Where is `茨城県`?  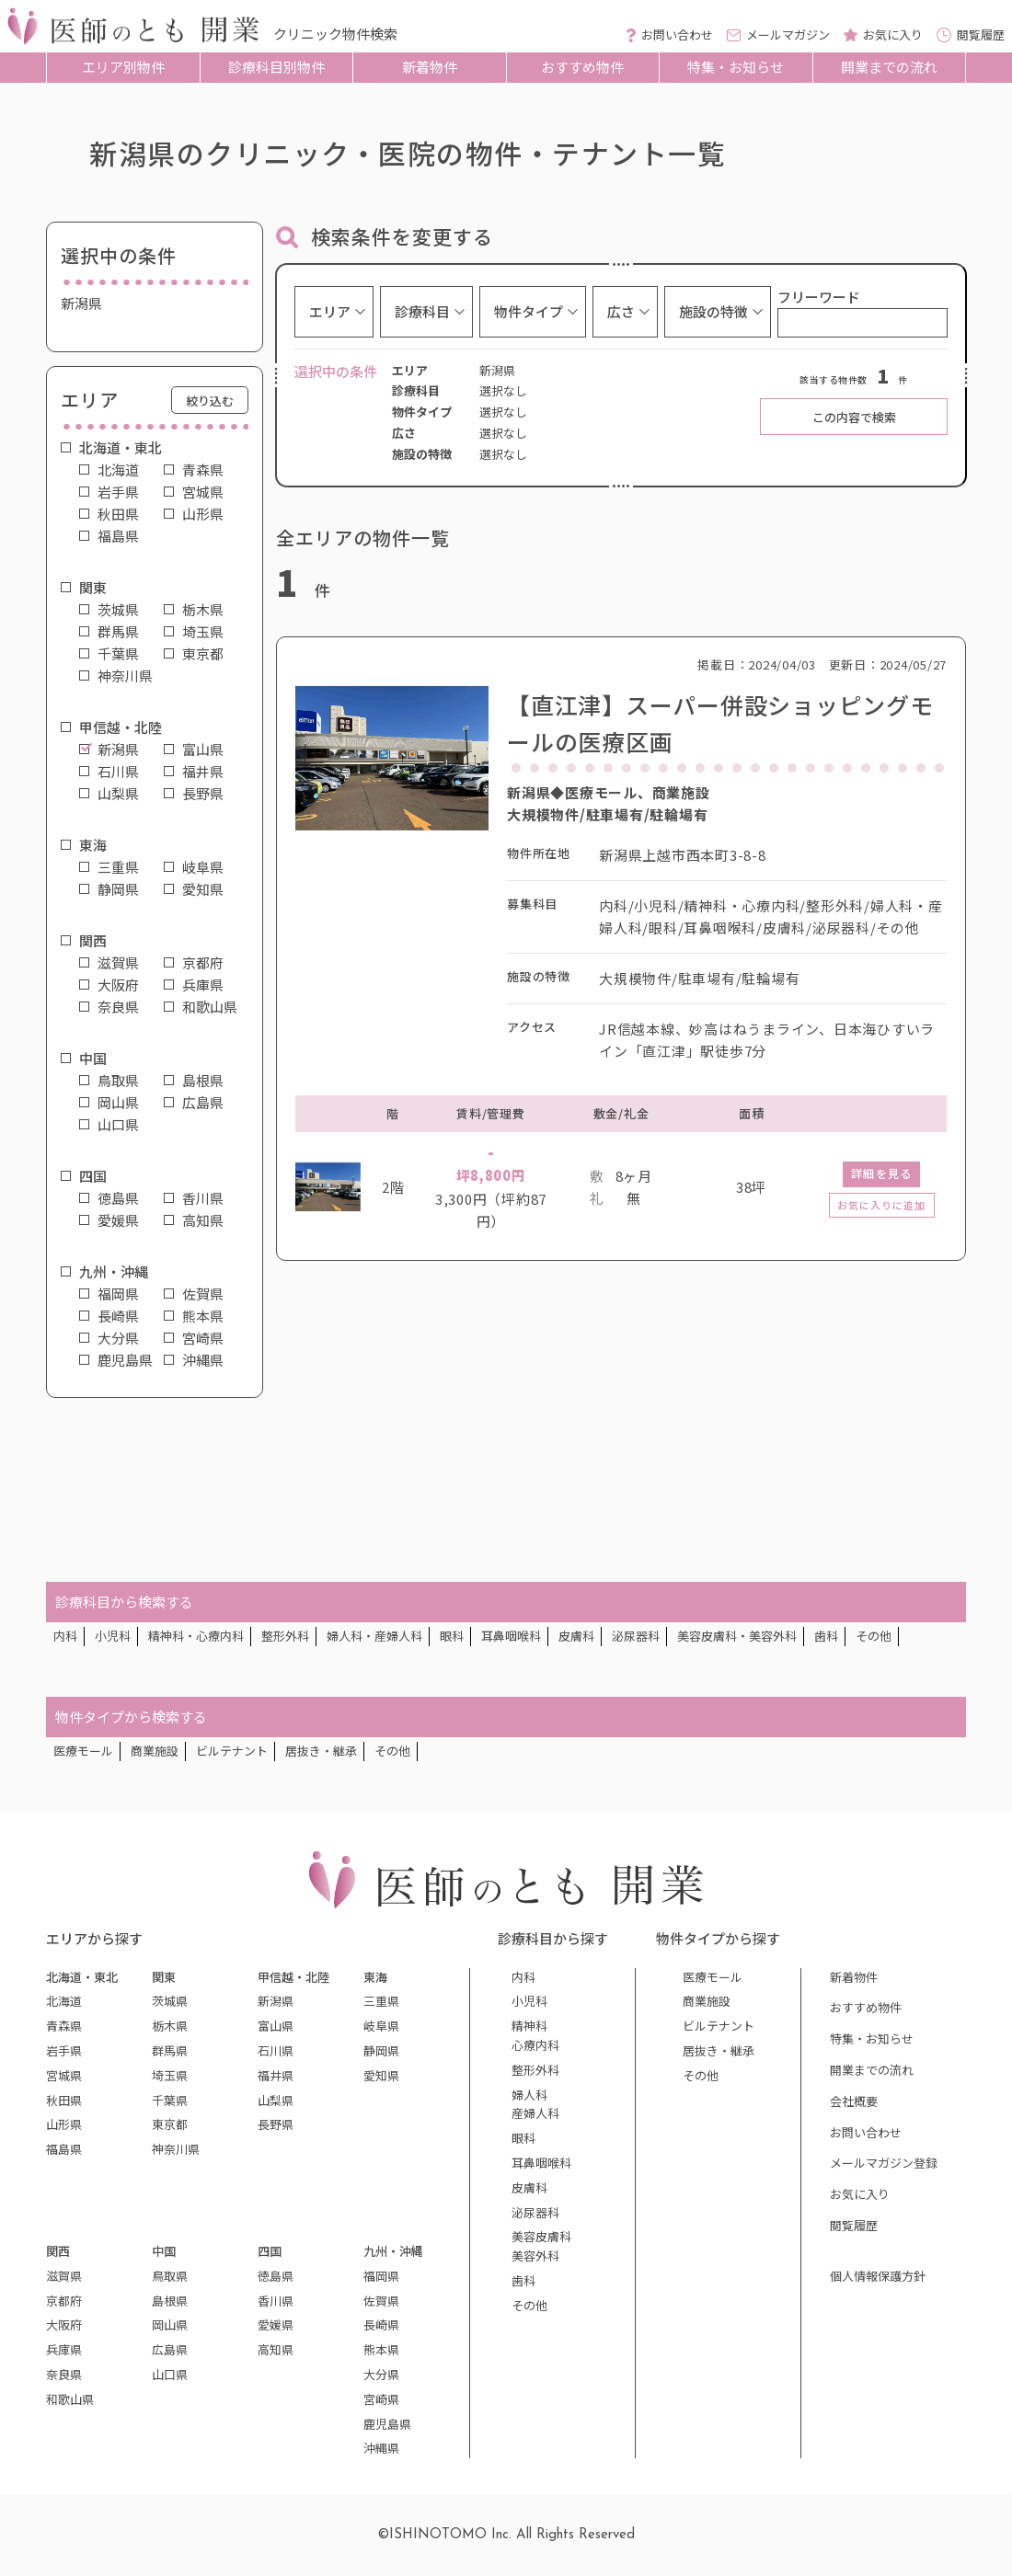
茨城県 is located at coordinates (118, 610).